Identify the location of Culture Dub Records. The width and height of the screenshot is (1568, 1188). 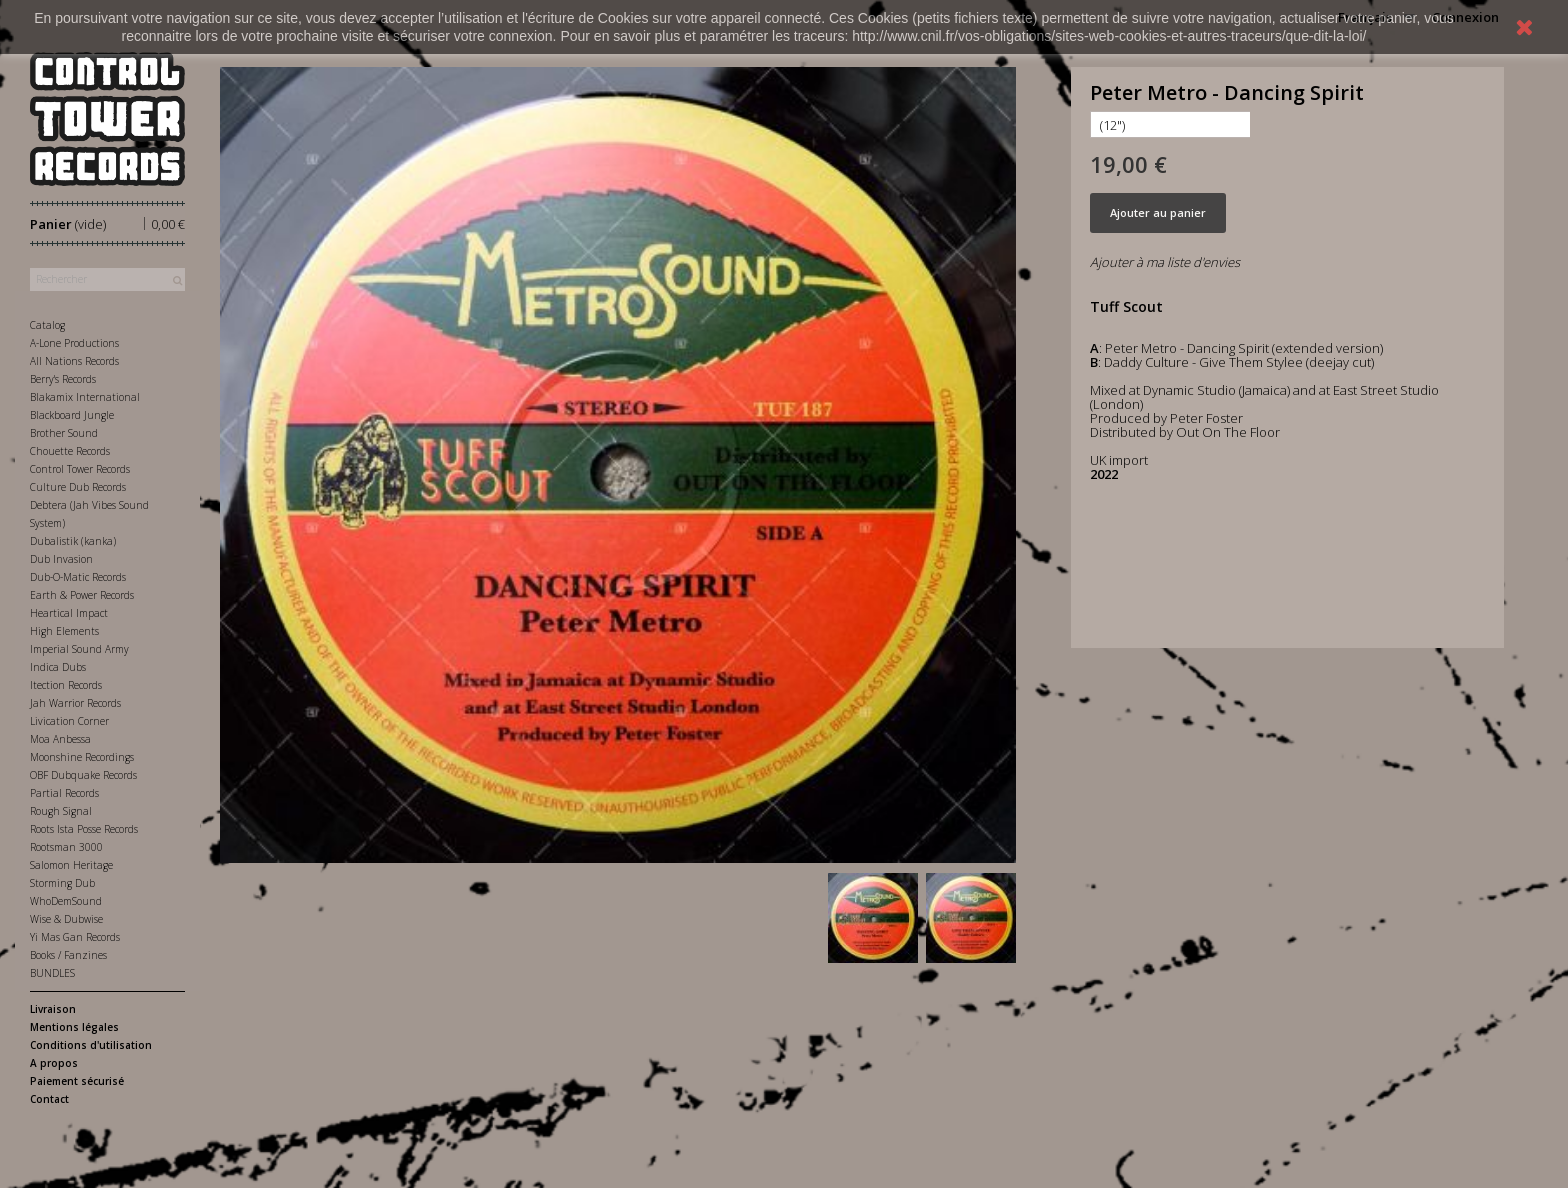
(78, 487).